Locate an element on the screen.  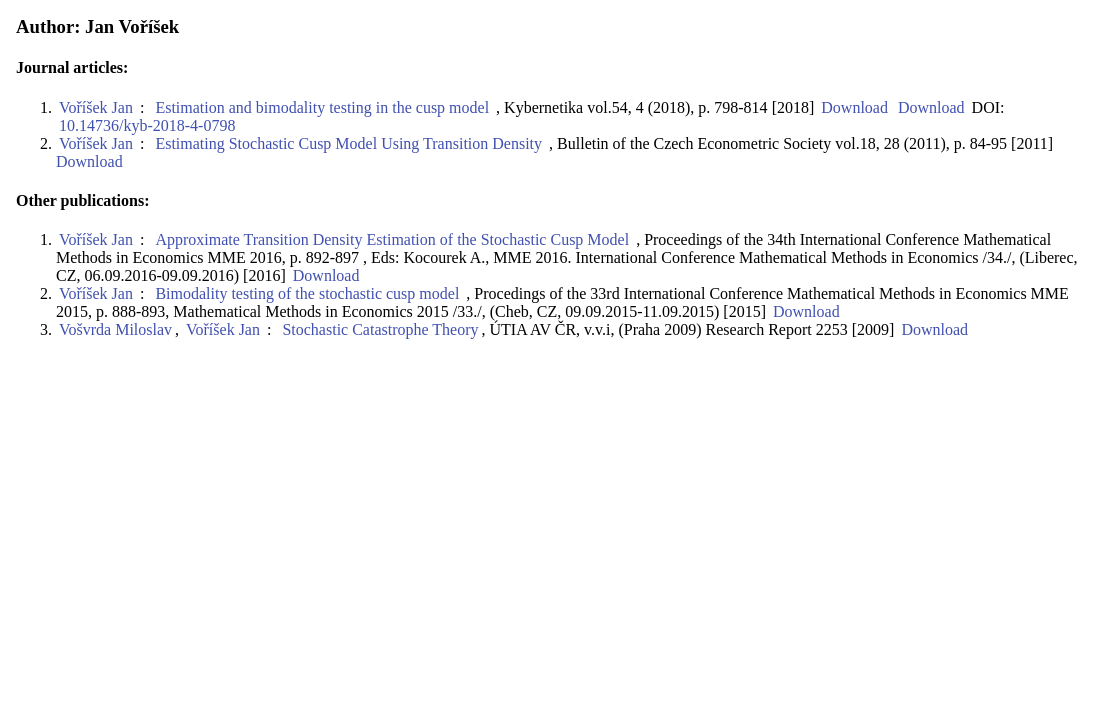
Download is located at coordinates (852, 107).